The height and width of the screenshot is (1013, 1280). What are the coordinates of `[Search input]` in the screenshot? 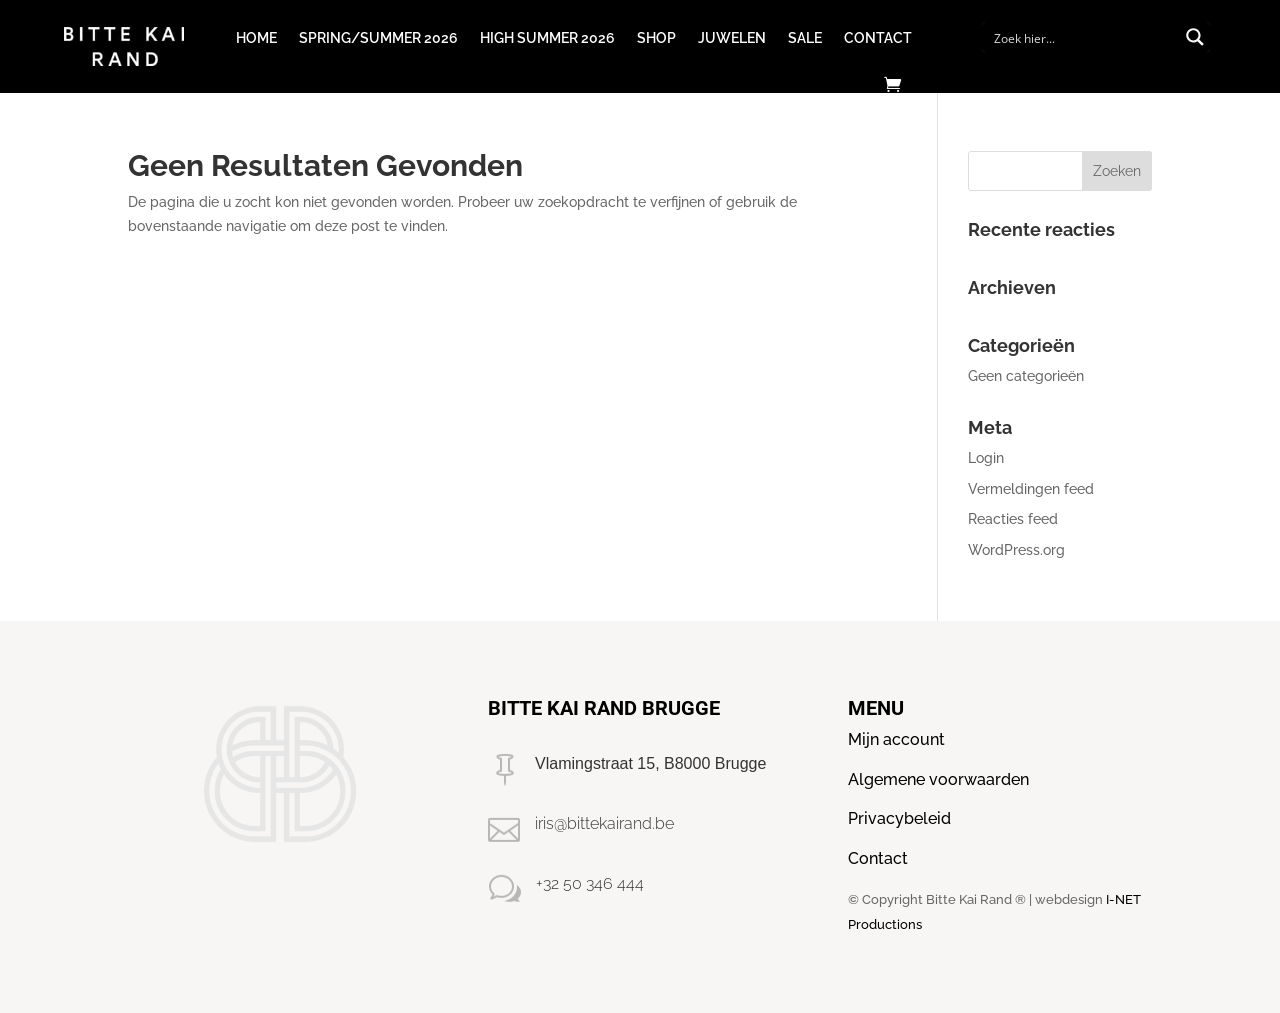 It's located at (1083, 37).